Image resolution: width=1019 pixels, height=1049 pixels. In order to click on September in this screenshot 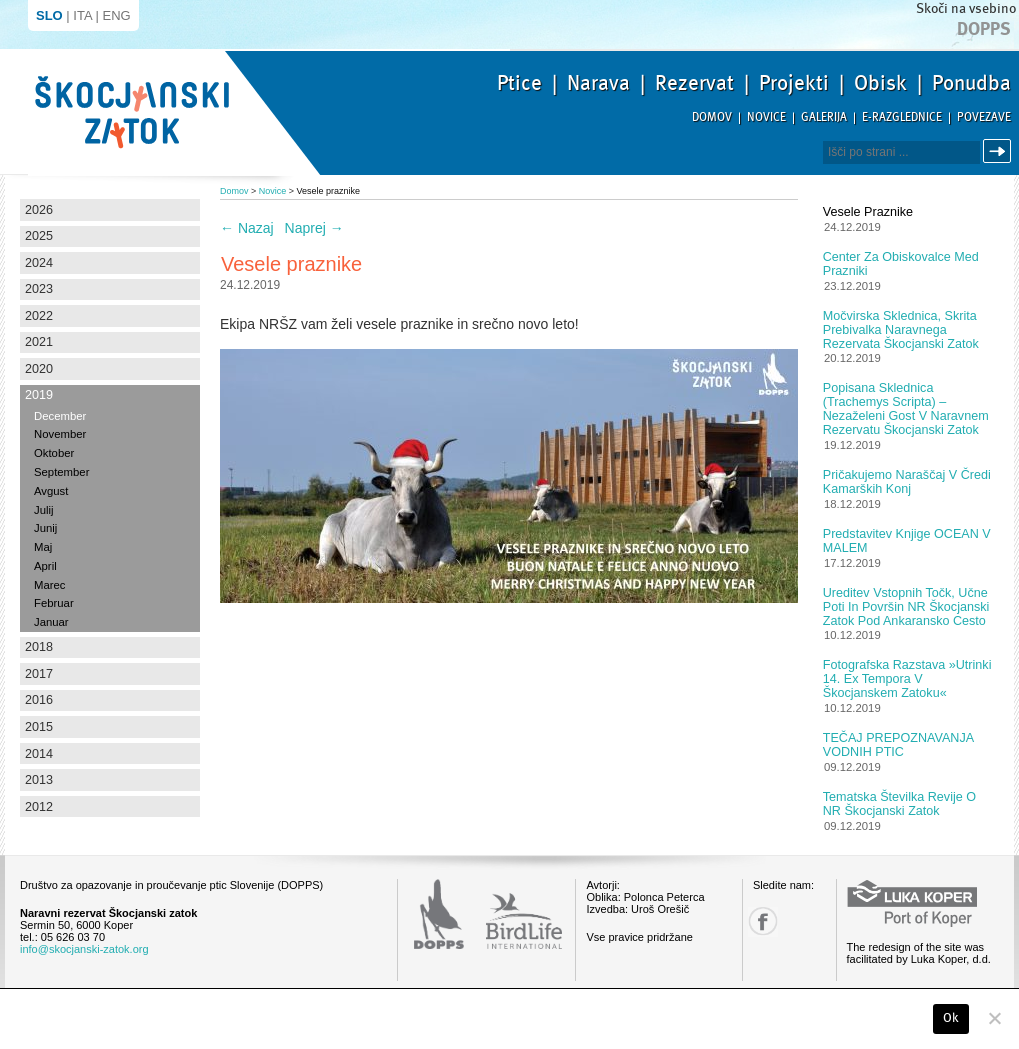, I will do `click(61, 472)`.